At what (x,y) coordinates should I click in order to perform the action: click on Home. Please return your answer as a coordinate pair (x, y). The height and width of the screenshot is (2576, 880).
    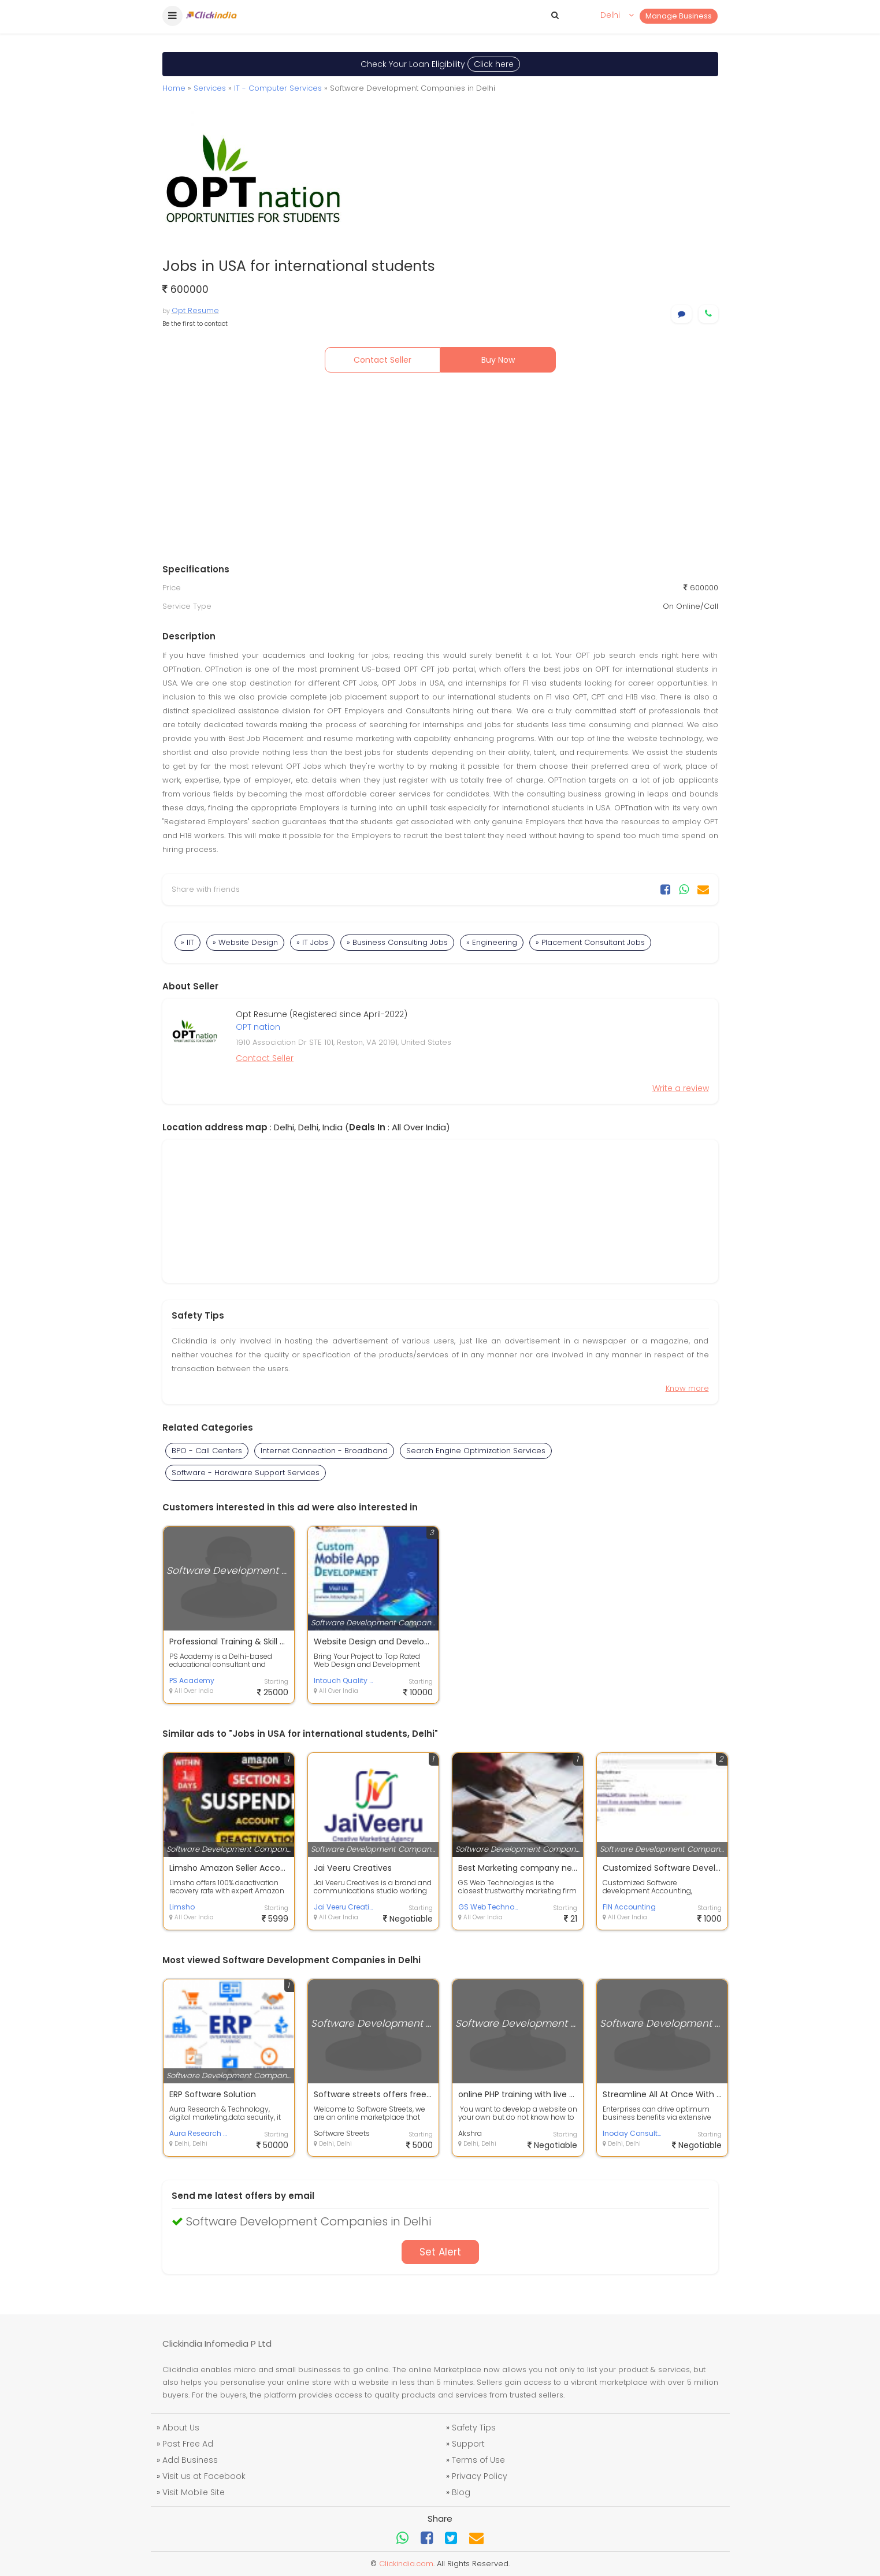
    Looking at the image, I should click on (173, 88).